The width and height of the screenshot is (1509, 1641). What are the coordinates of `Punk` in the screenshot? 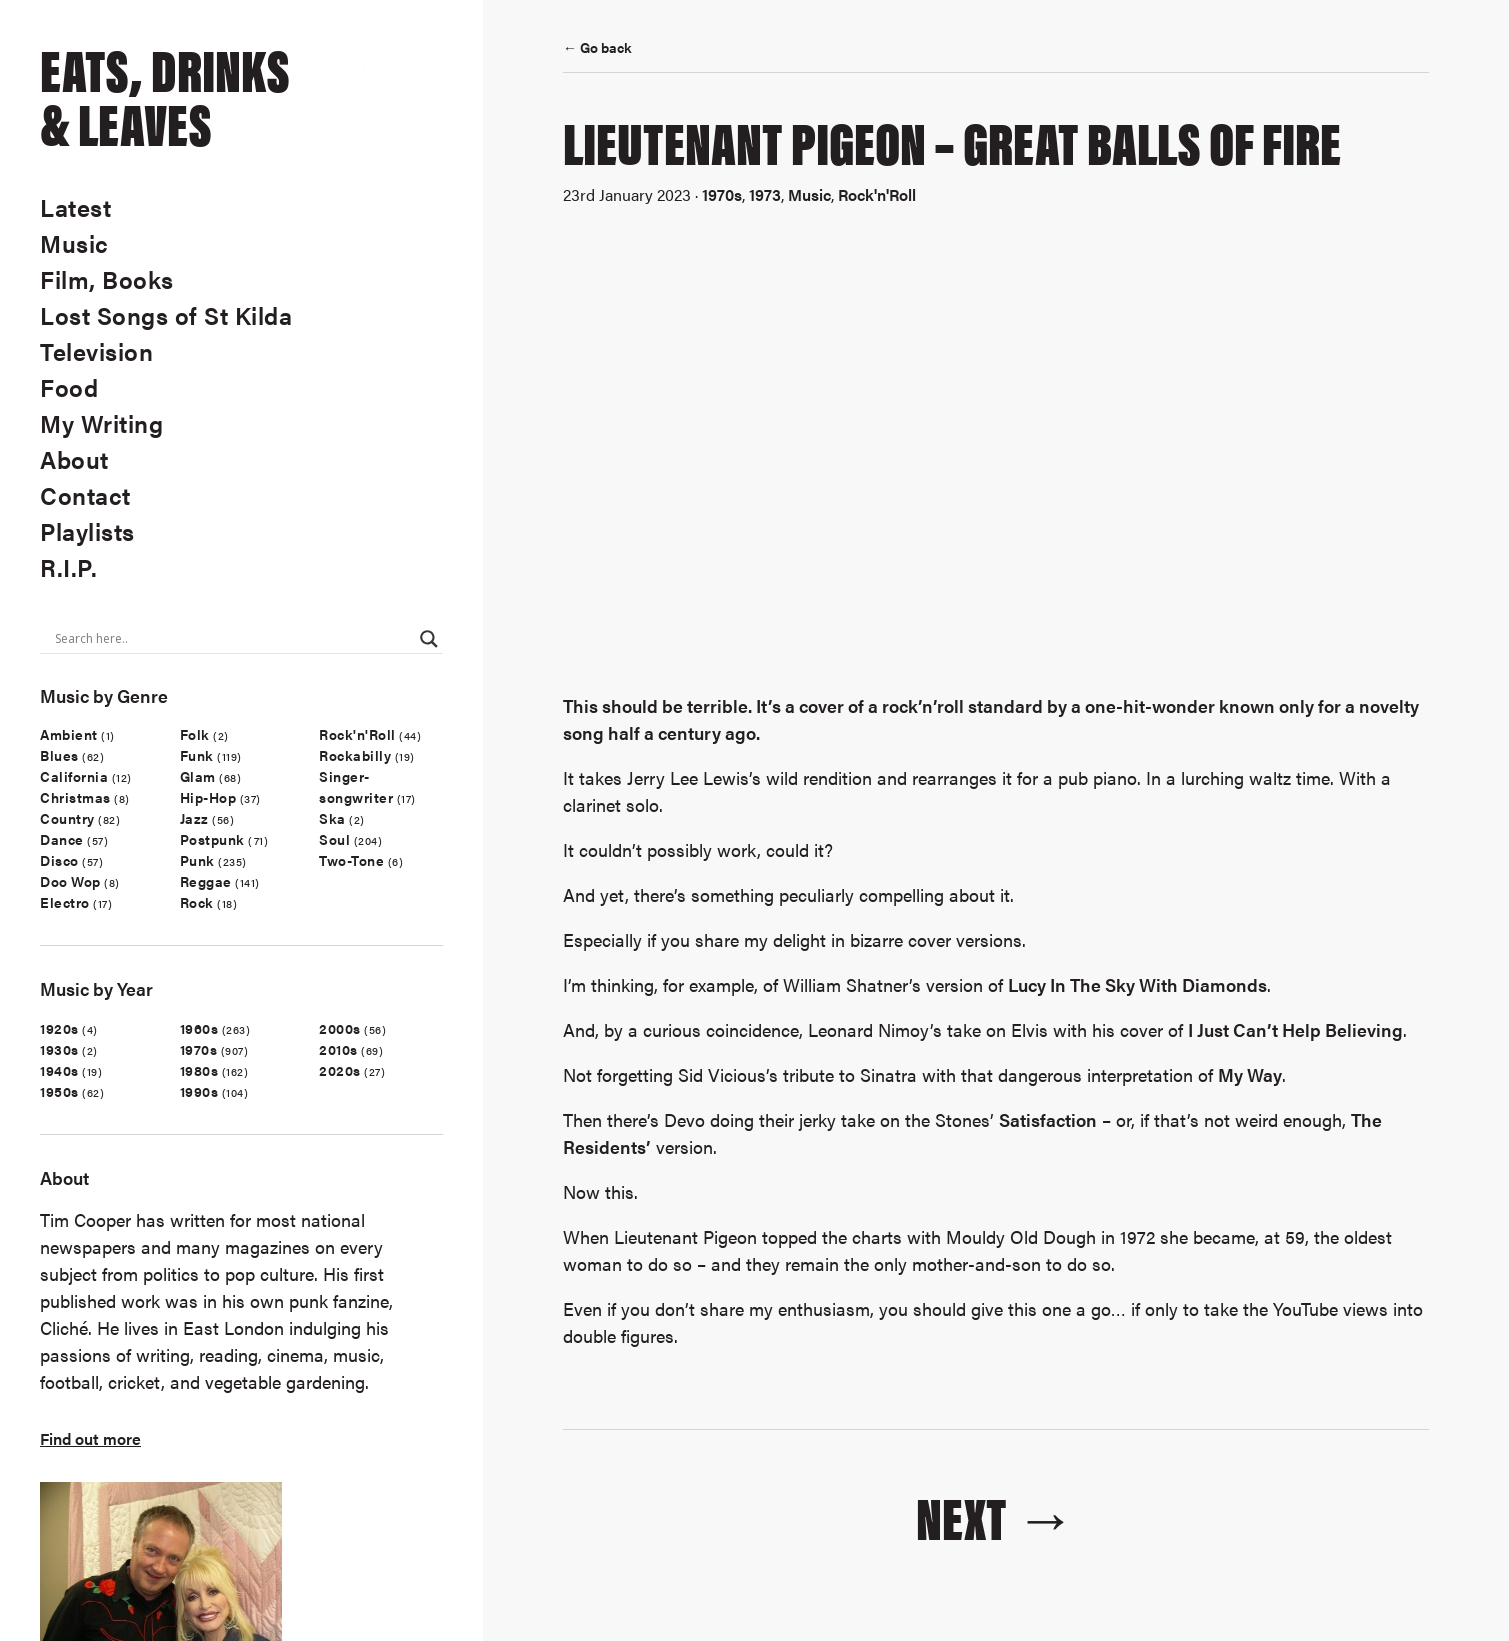 It's located at (197, 860).